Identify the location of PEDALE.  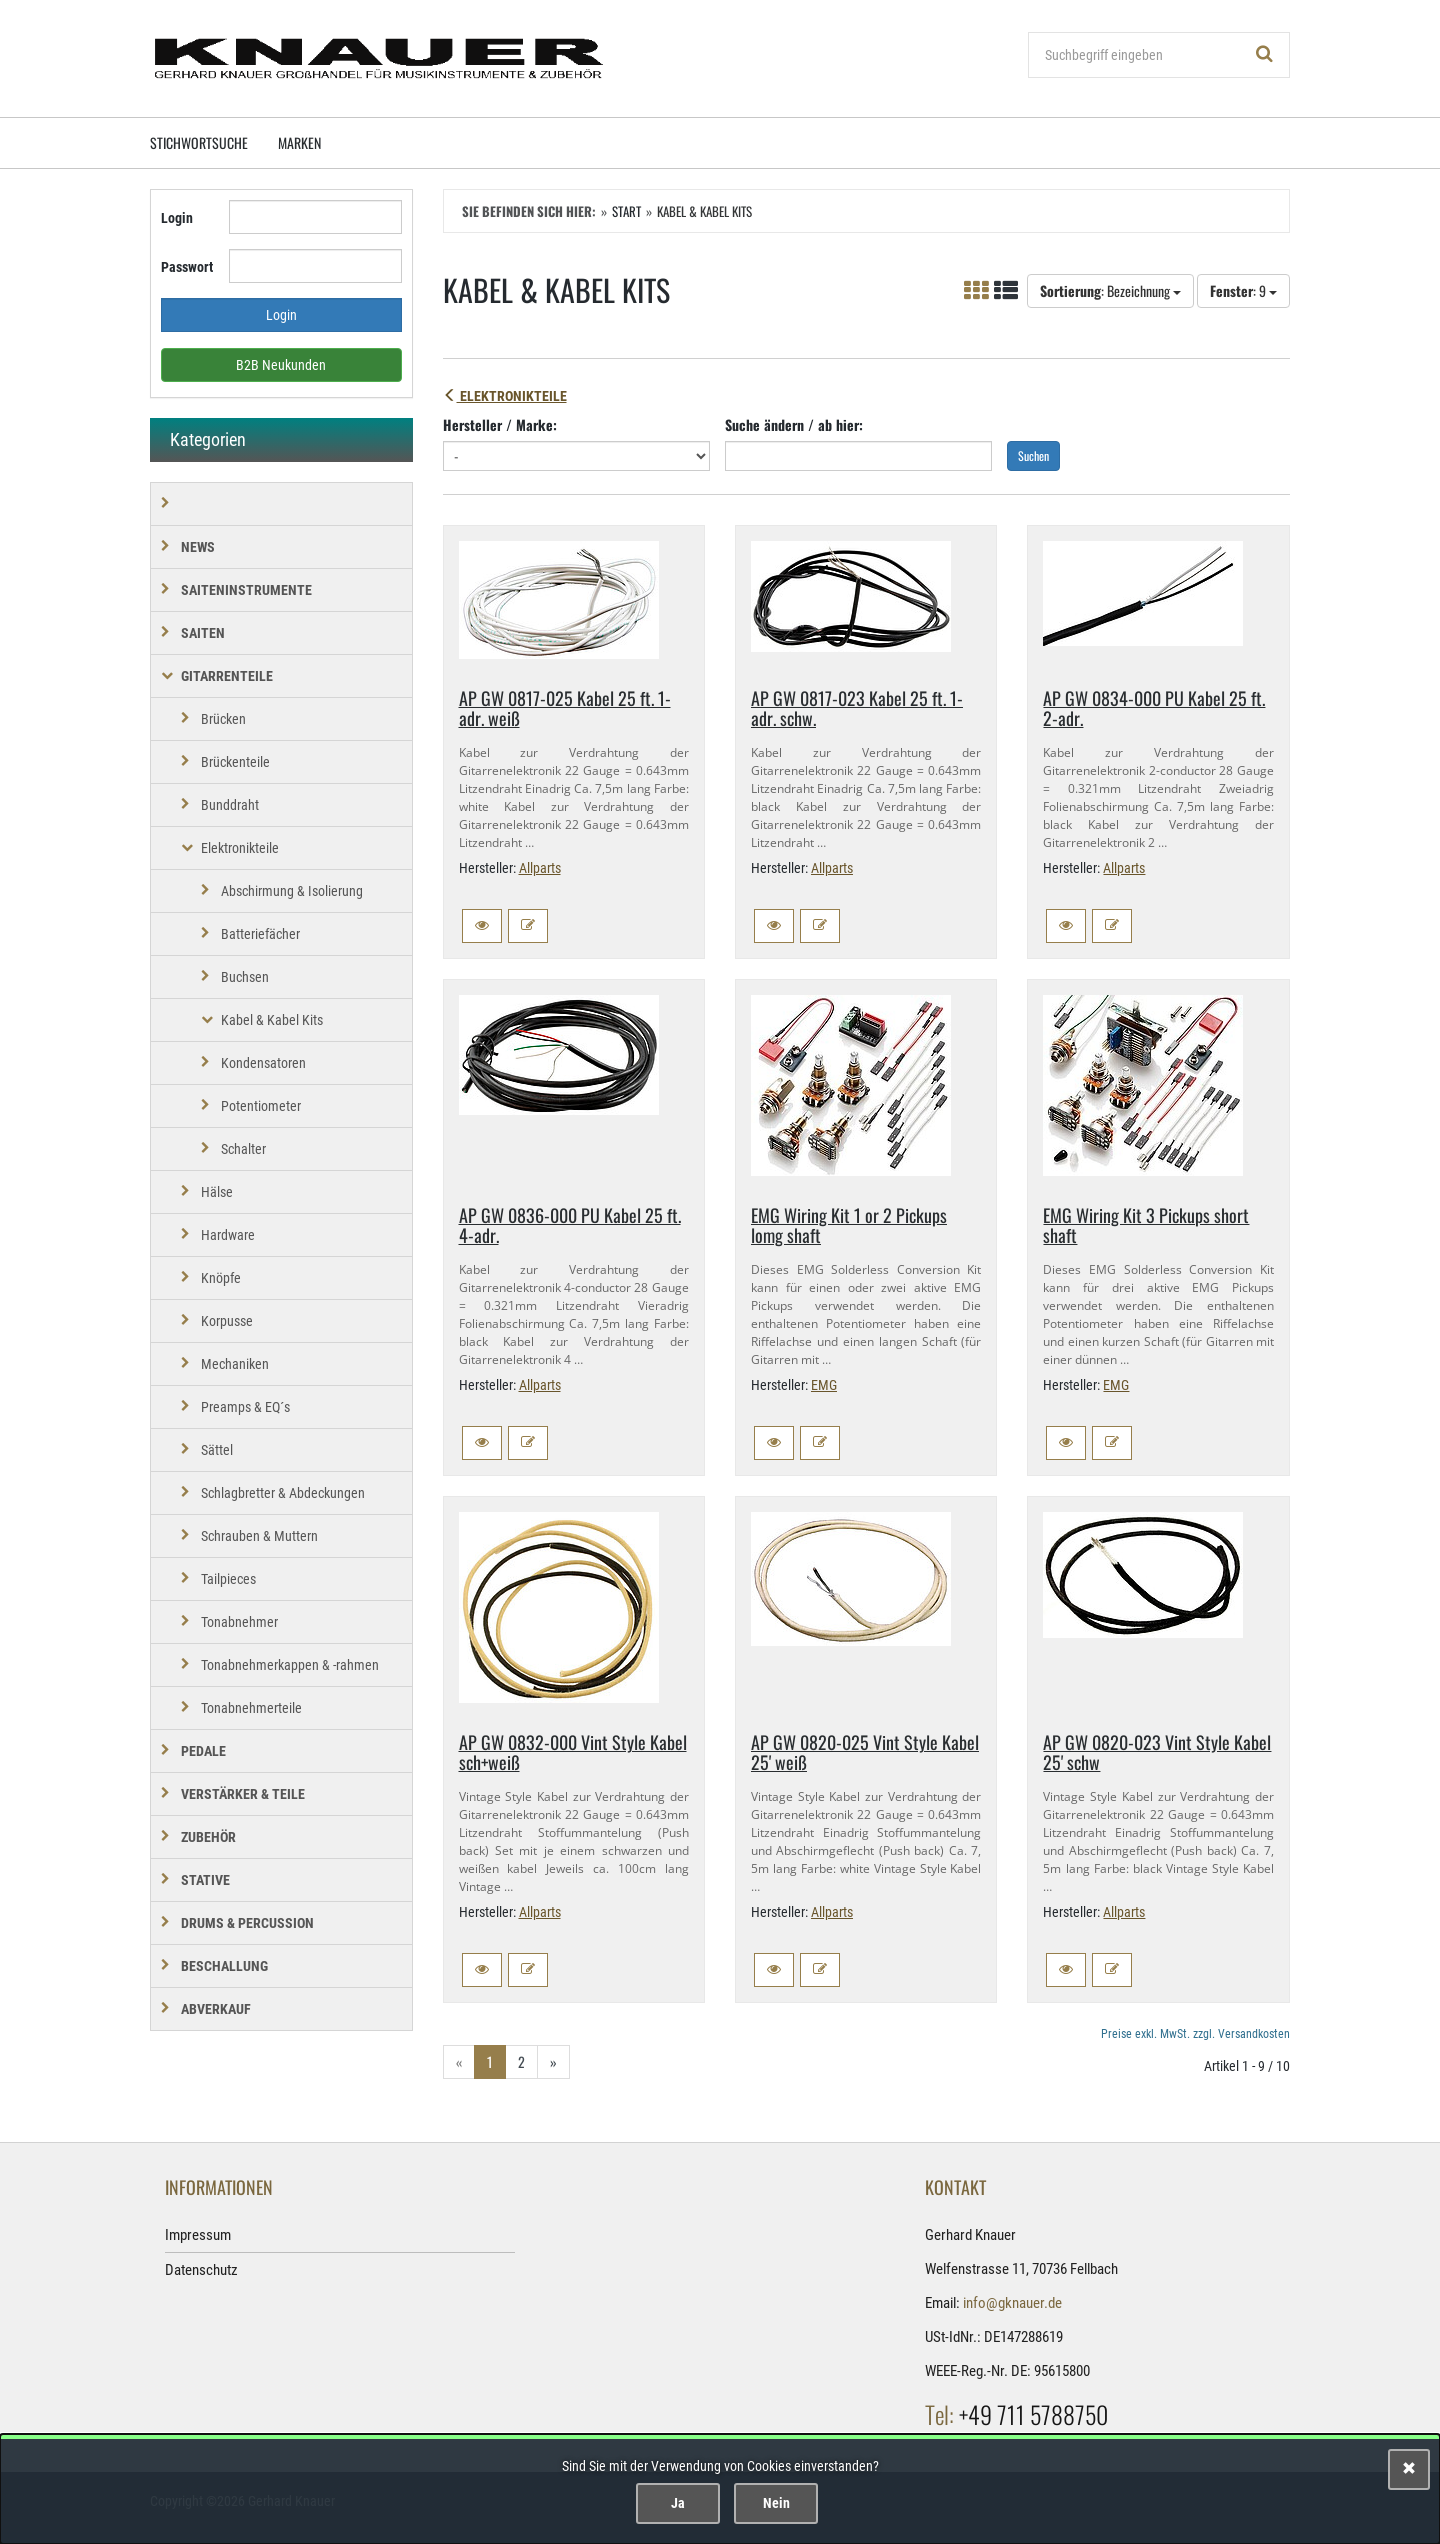
(203, 1751).